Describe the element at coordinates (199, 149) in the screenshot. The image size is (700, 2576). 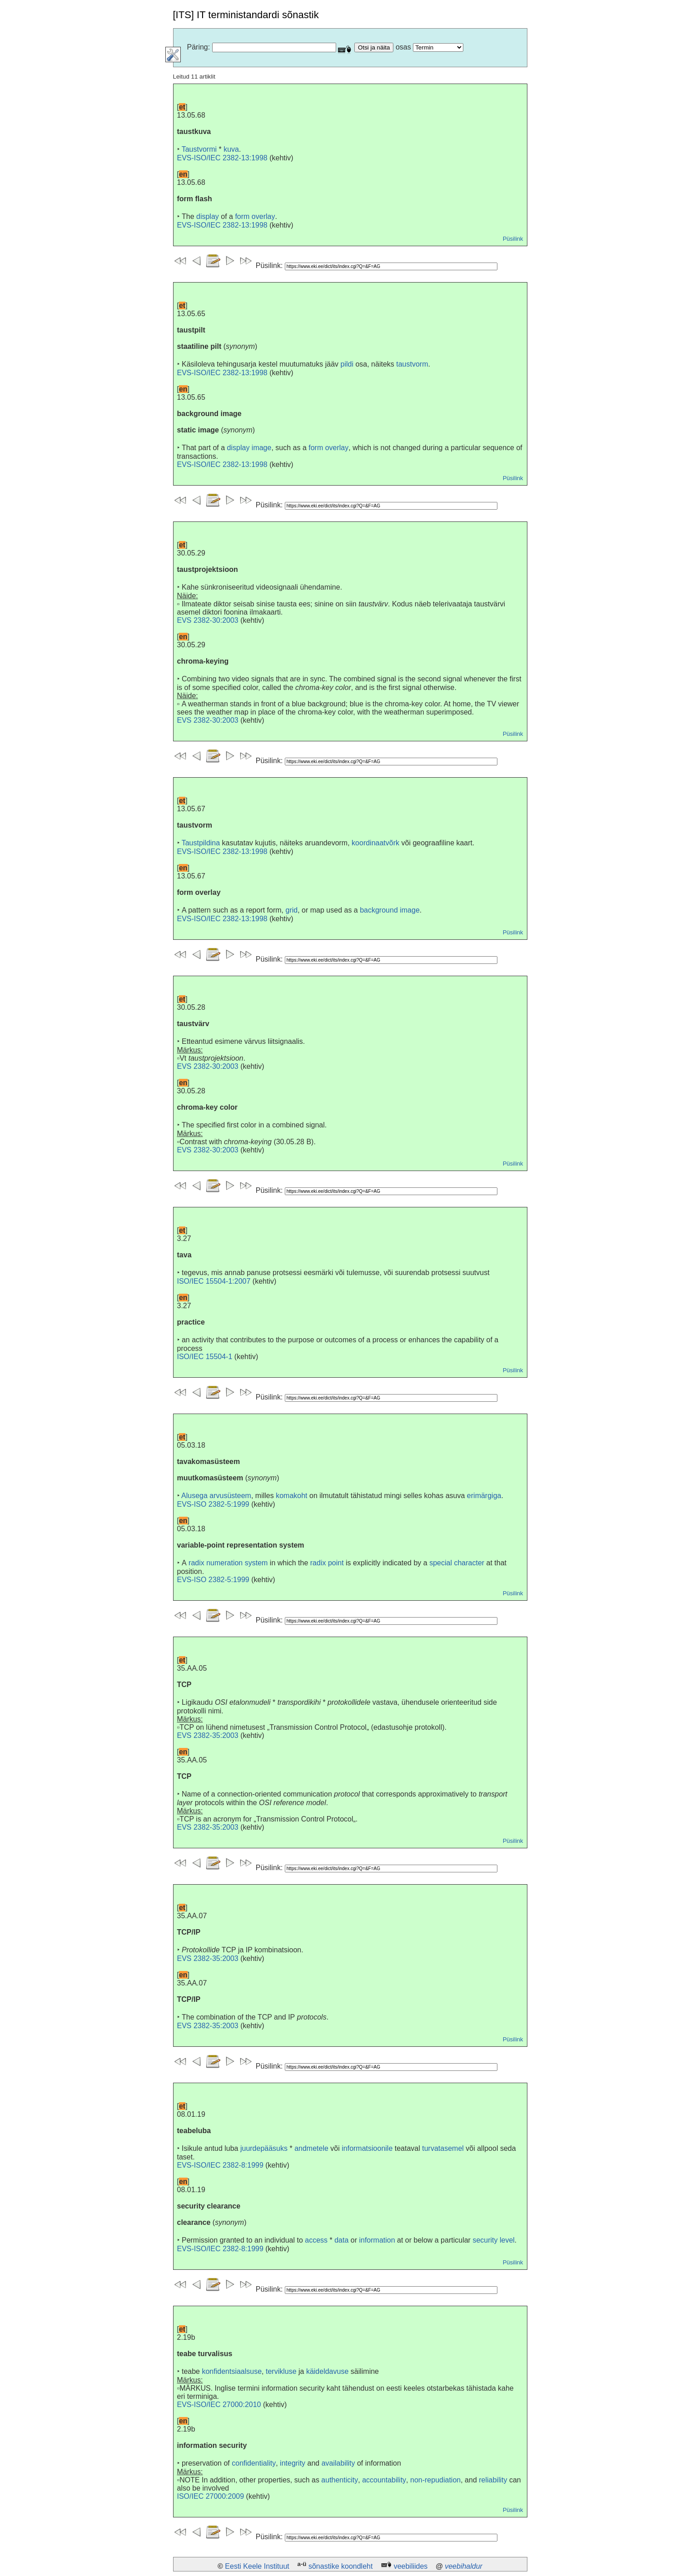
I see `Taustvormi` at that location.